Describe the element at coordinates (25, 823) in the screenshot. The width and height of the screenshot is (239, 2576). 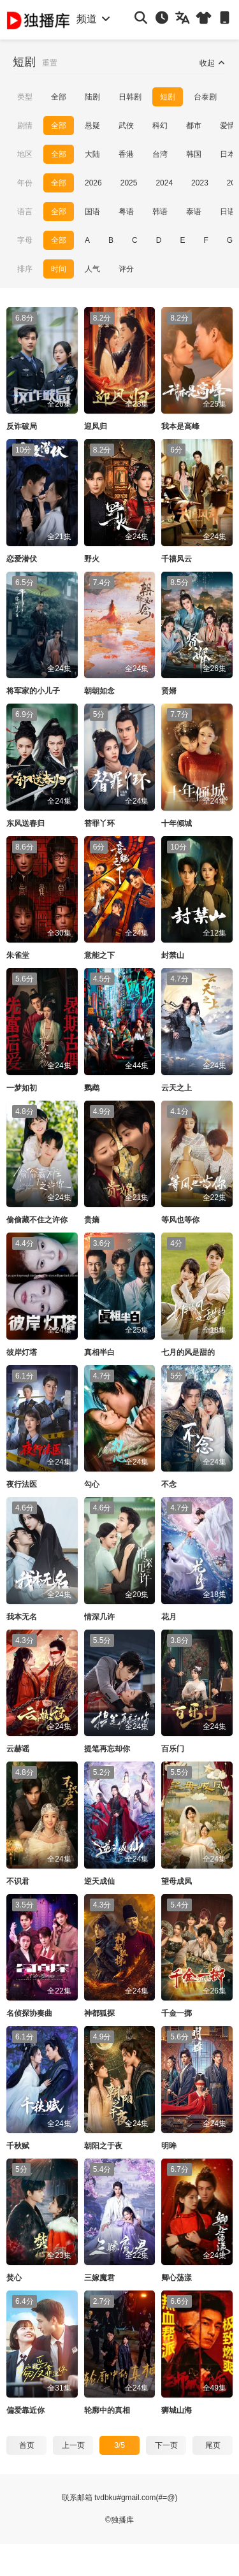
I see `东风送春归` at that location.